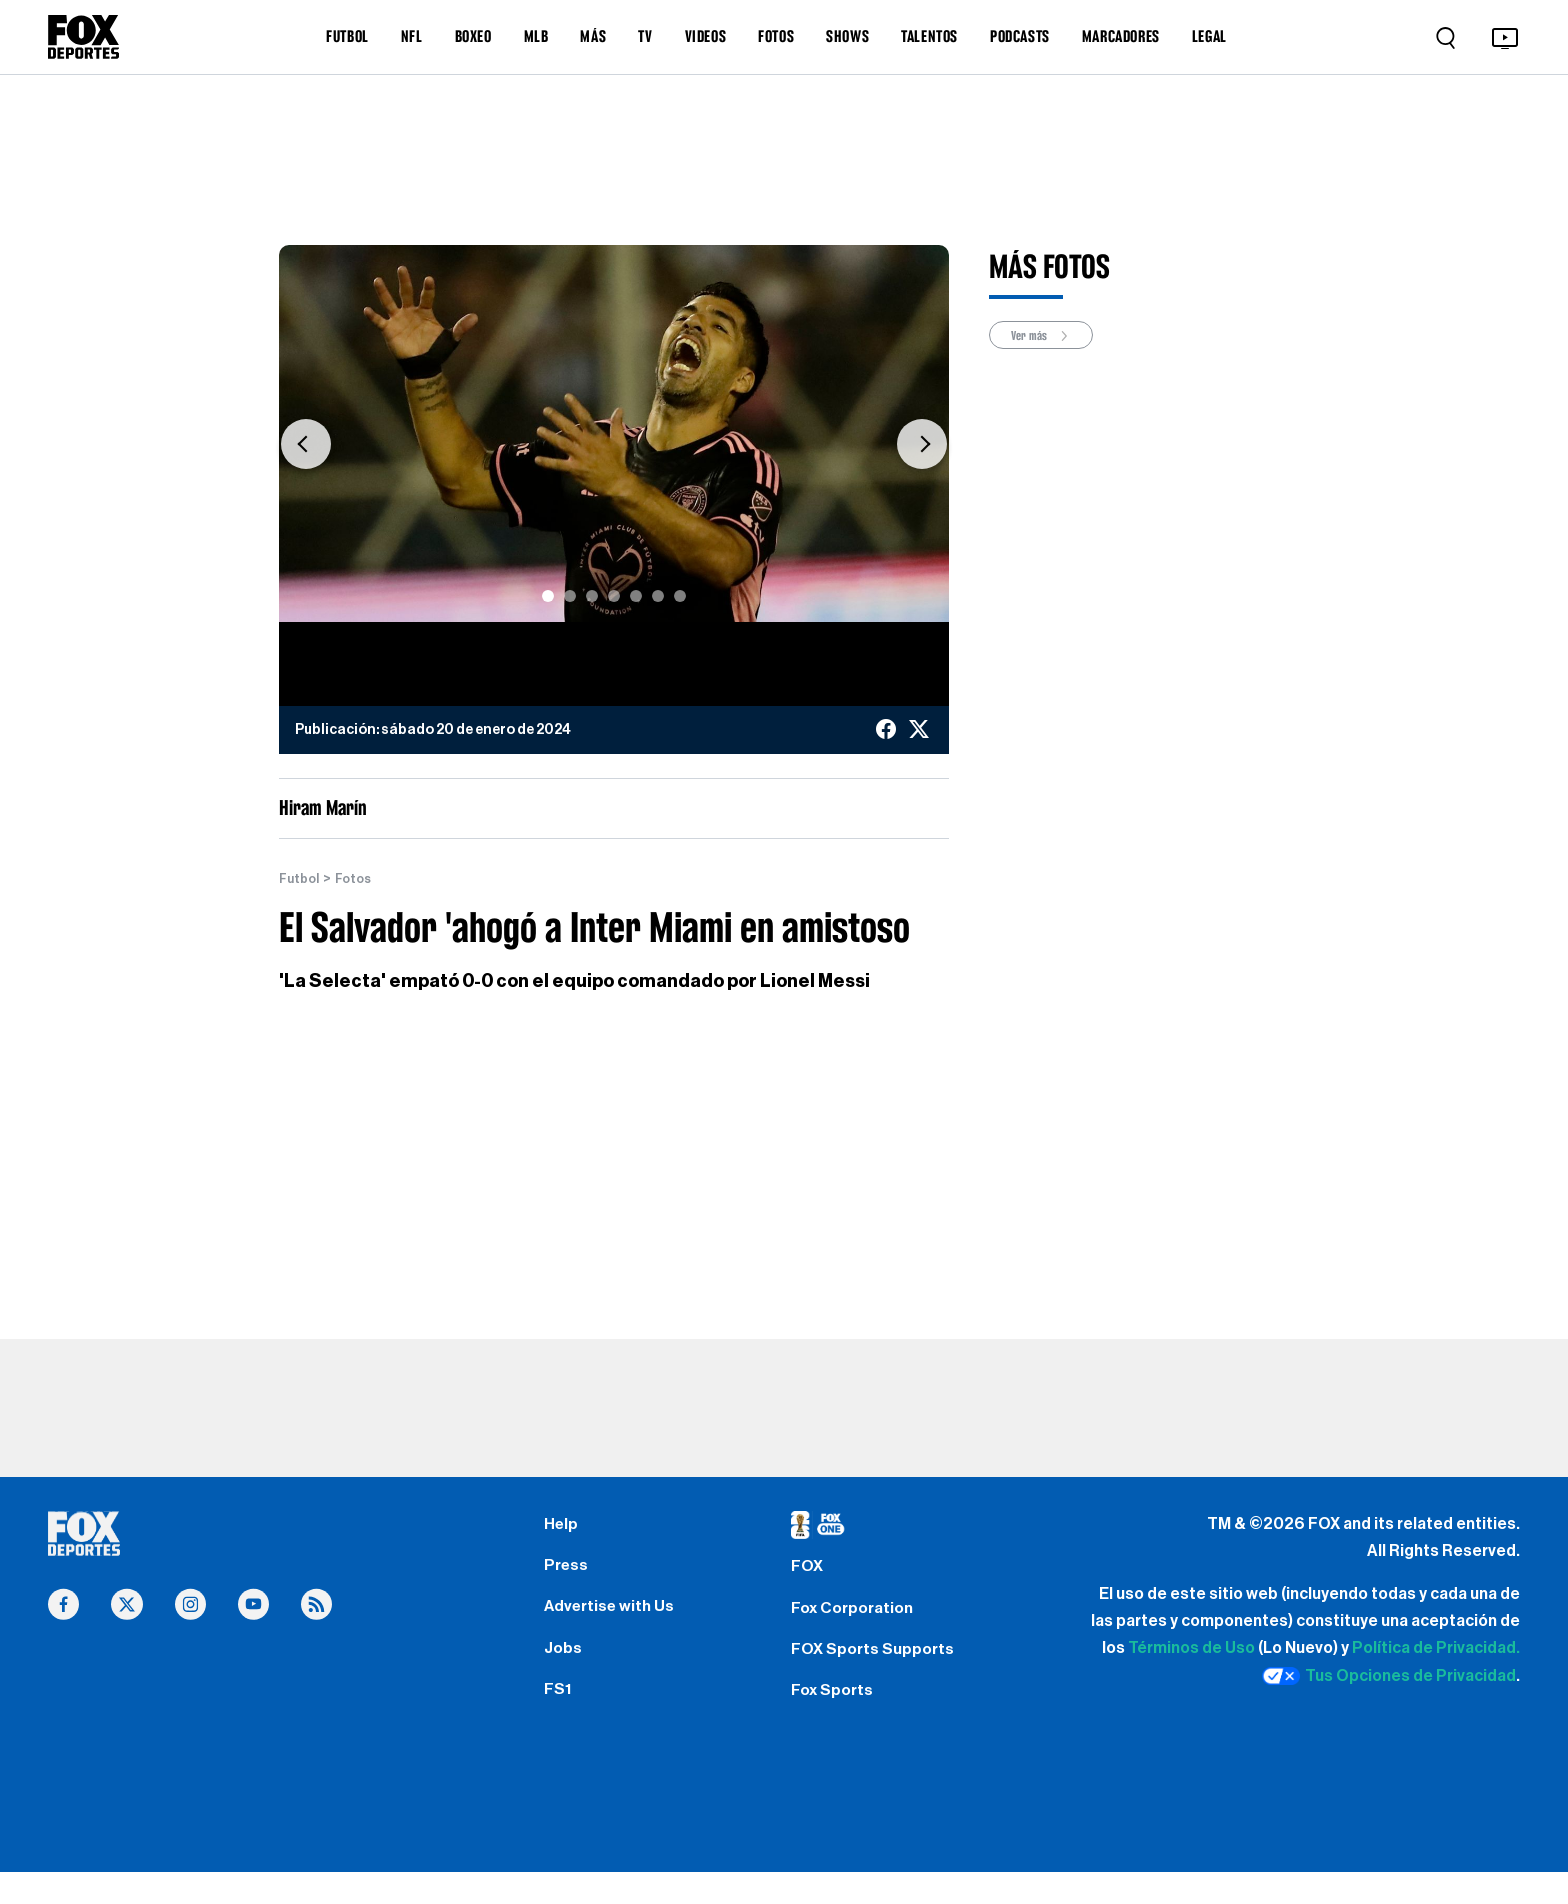  What do you see at coordinates (301, 879) in the screenshot?
I see `Futbol` at bounding box center [301, 879].